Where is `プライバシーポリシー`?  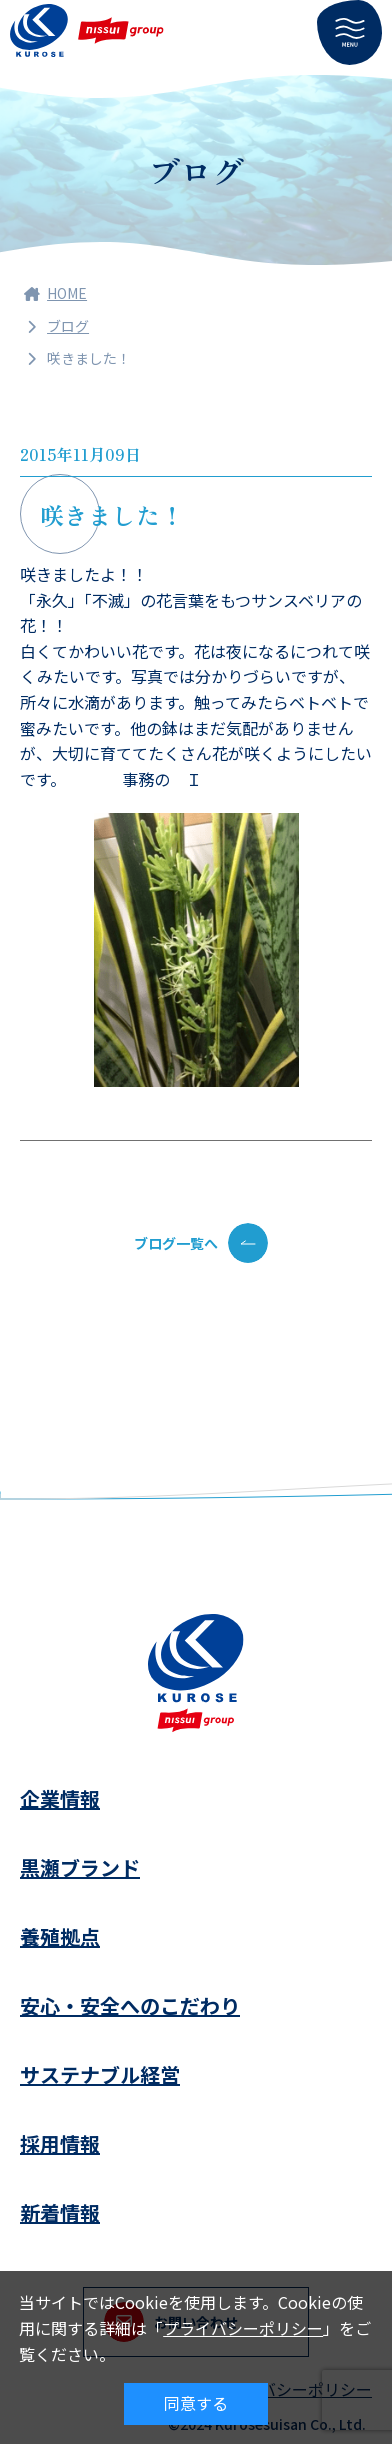 プライバシーポリシー is located at coordinates (243, 2328).